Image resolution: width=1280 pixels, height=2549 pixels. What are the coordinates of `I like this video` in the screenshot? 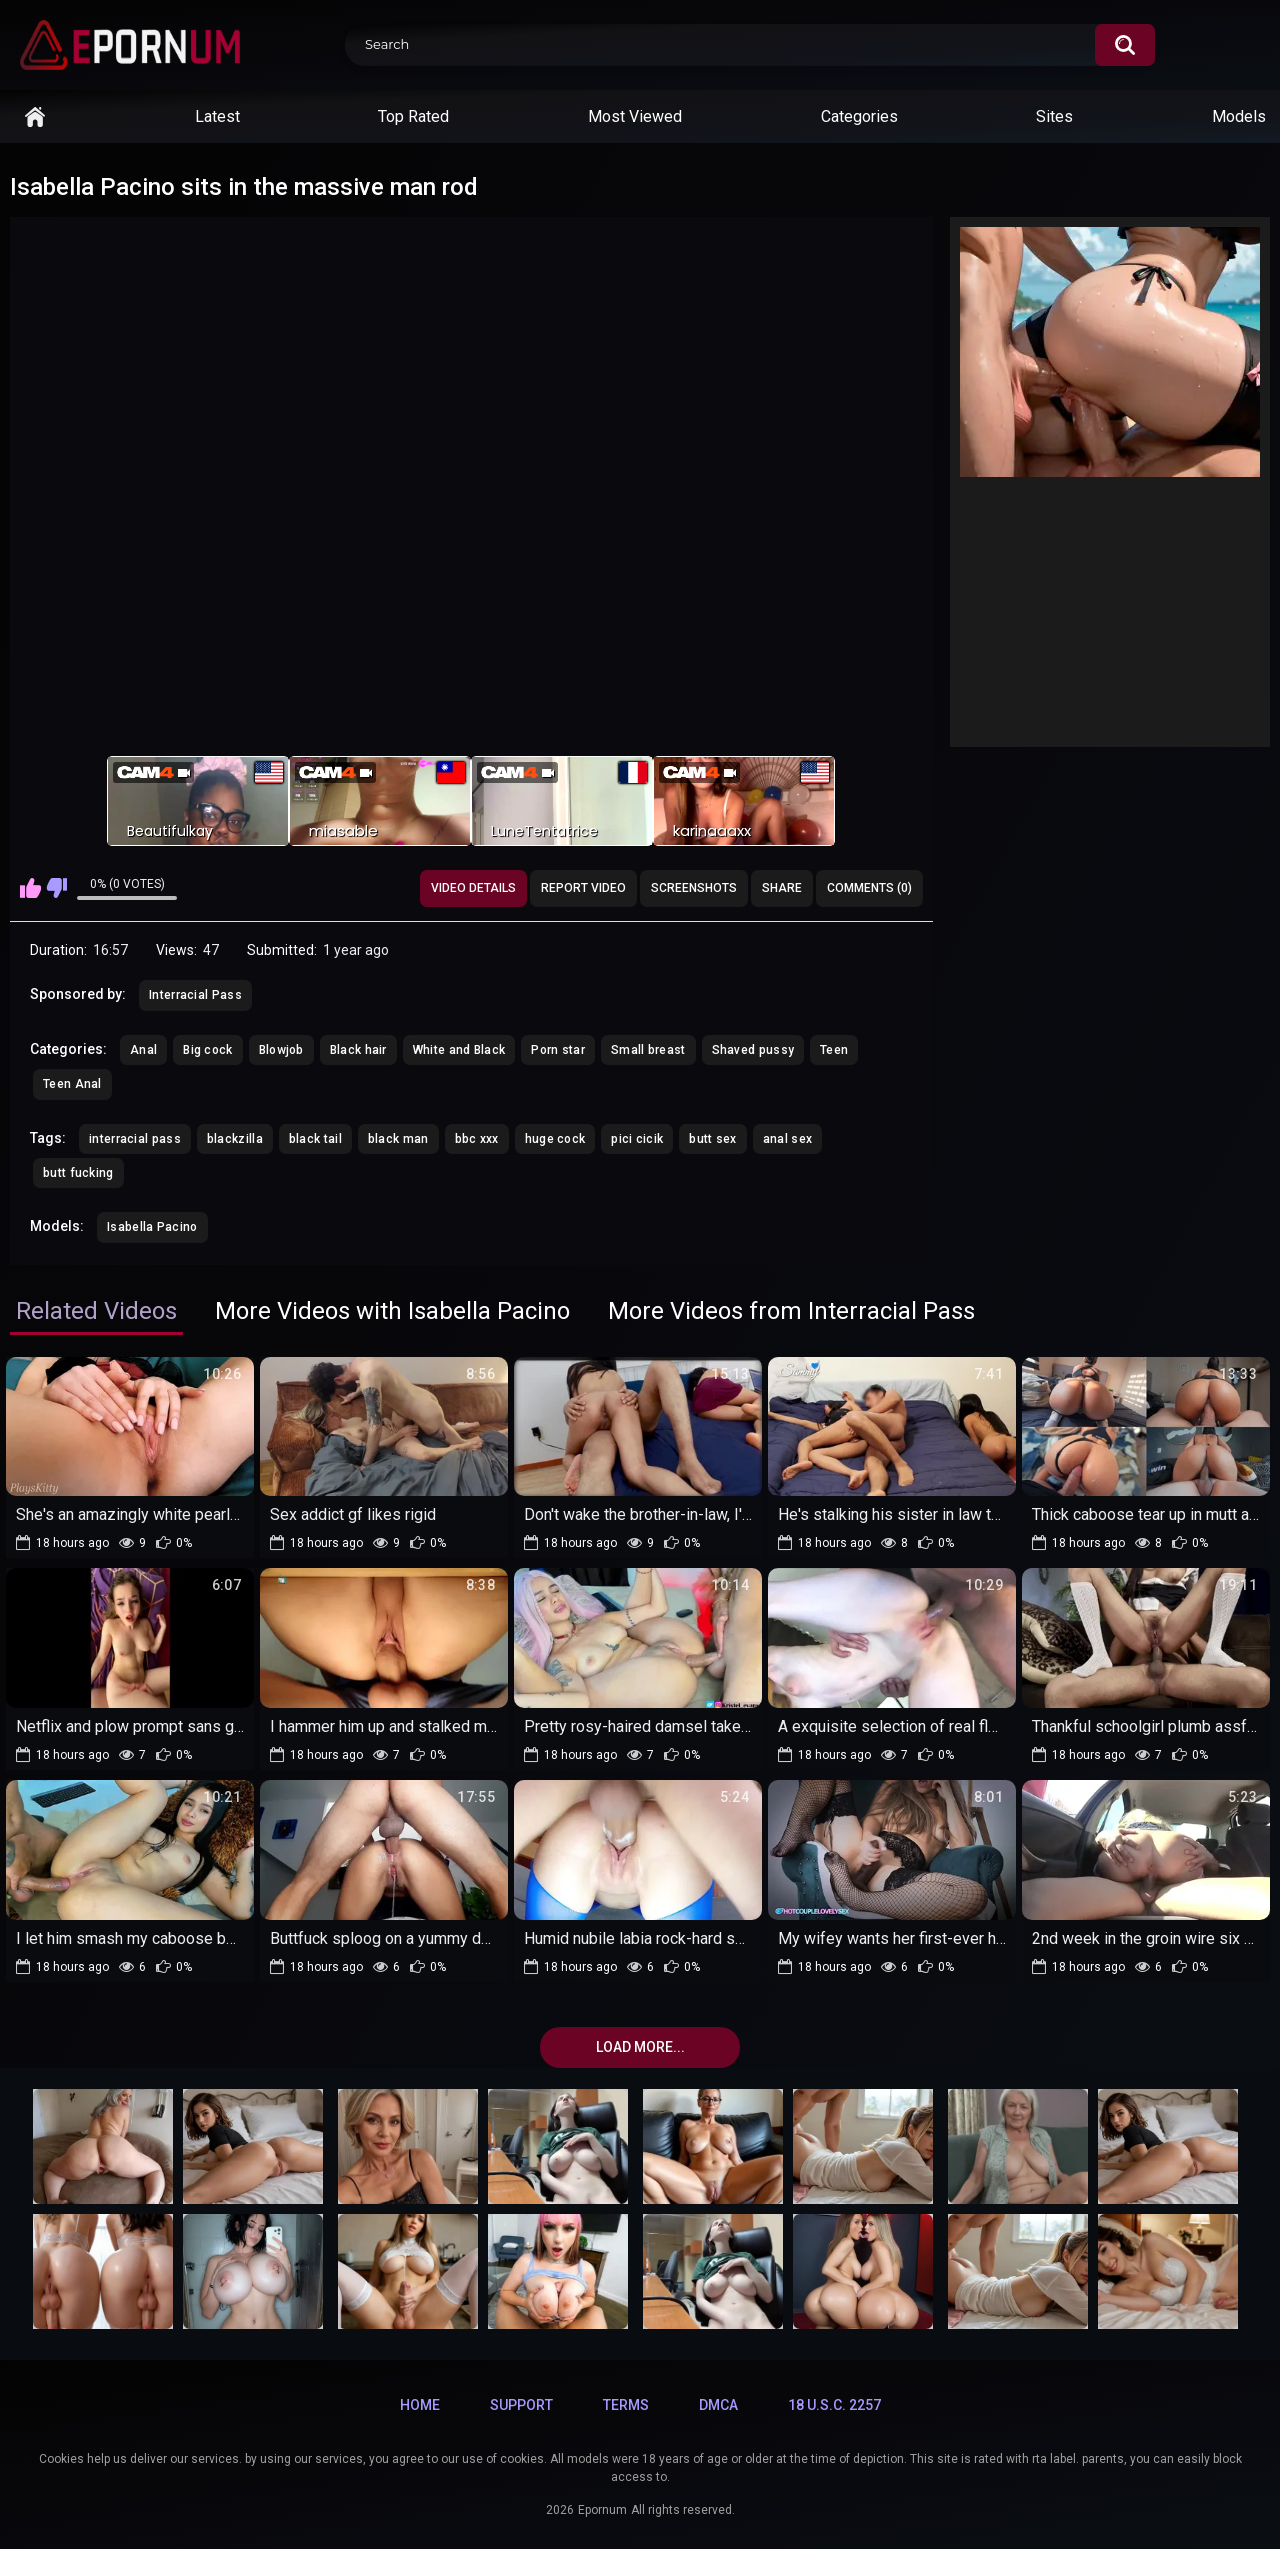 It's located at (30, 888).